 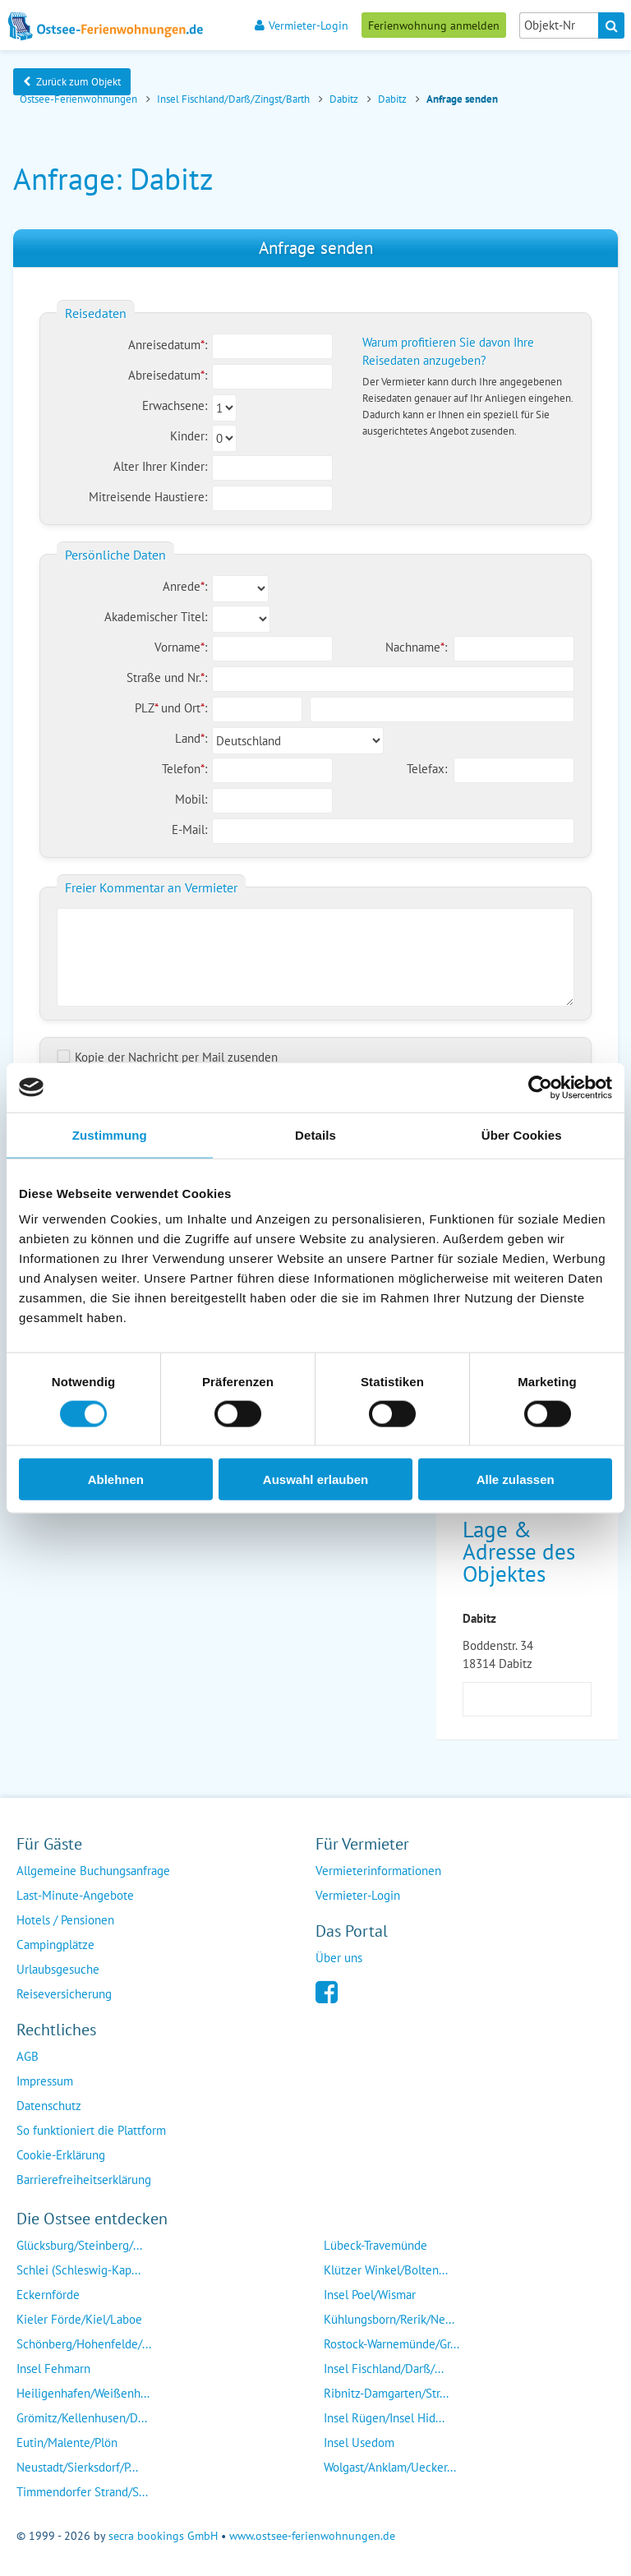 I want to click on Timmendorfer Strand/S..., so click(x=82, y=2489).